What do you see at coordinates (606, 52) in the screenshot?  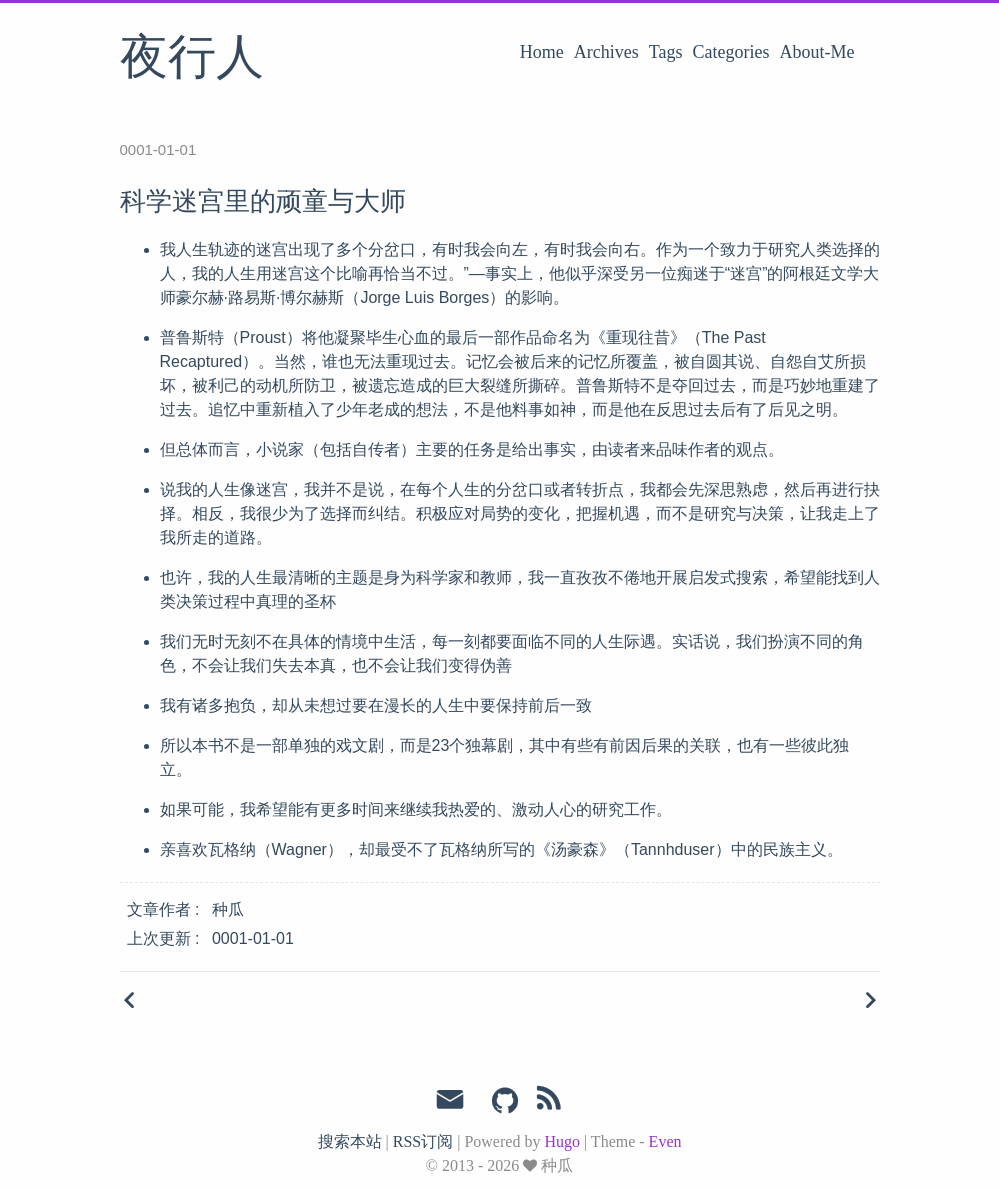 I see `Archives` at bounding box center [606, 52].